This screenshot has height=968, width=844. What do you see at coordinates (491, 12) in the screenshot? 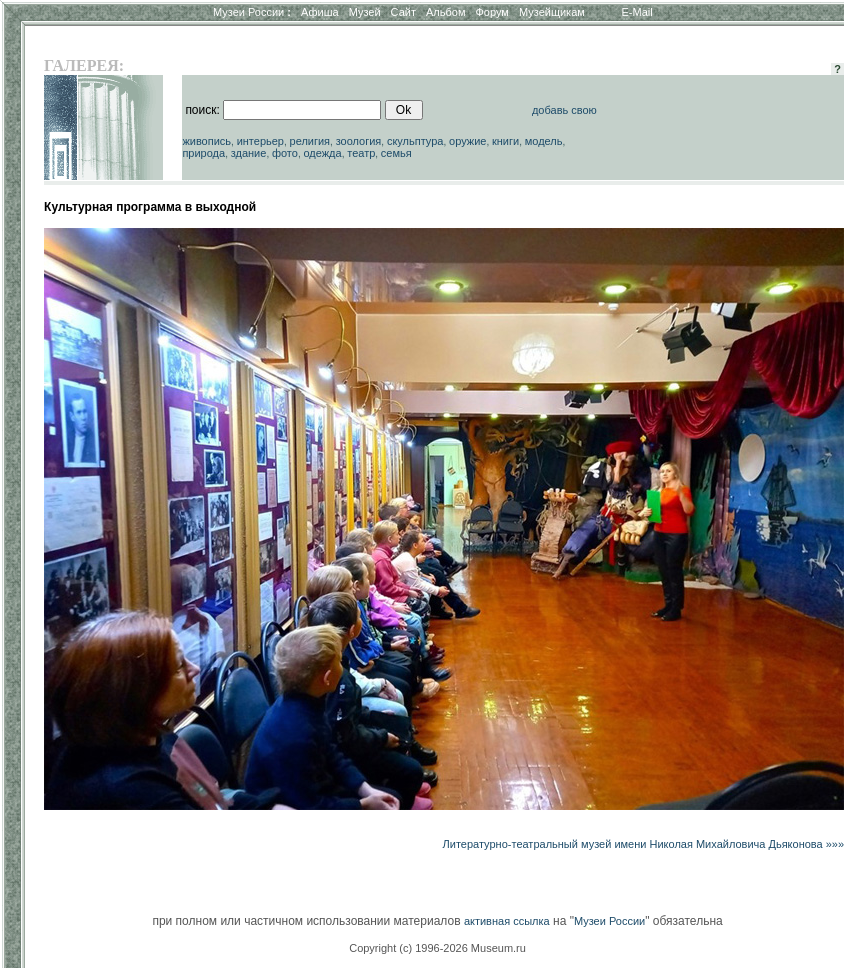
I see `Форум` at bounding box center [491, 12].